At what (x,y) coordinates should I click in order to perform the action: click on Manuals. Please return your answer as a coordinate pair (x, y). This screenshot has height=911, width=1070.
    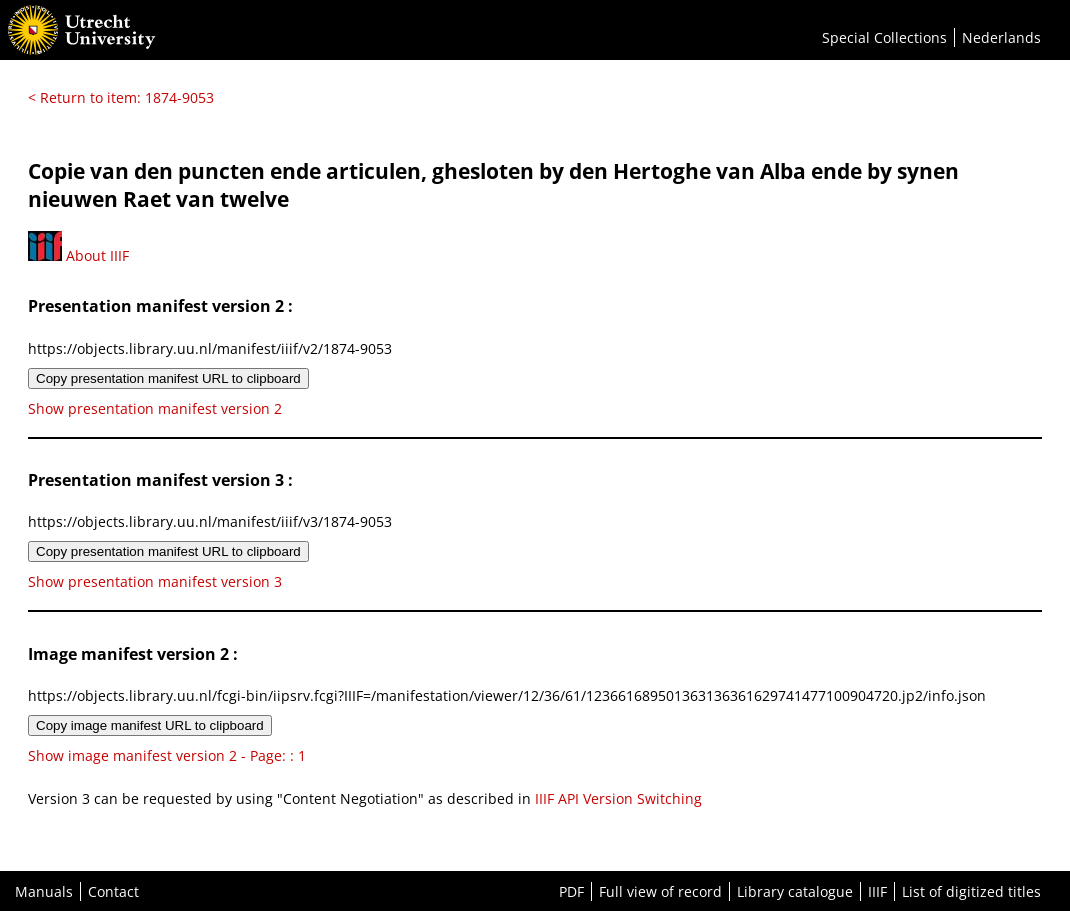
    Looking at the image, I should click on (44, 891).